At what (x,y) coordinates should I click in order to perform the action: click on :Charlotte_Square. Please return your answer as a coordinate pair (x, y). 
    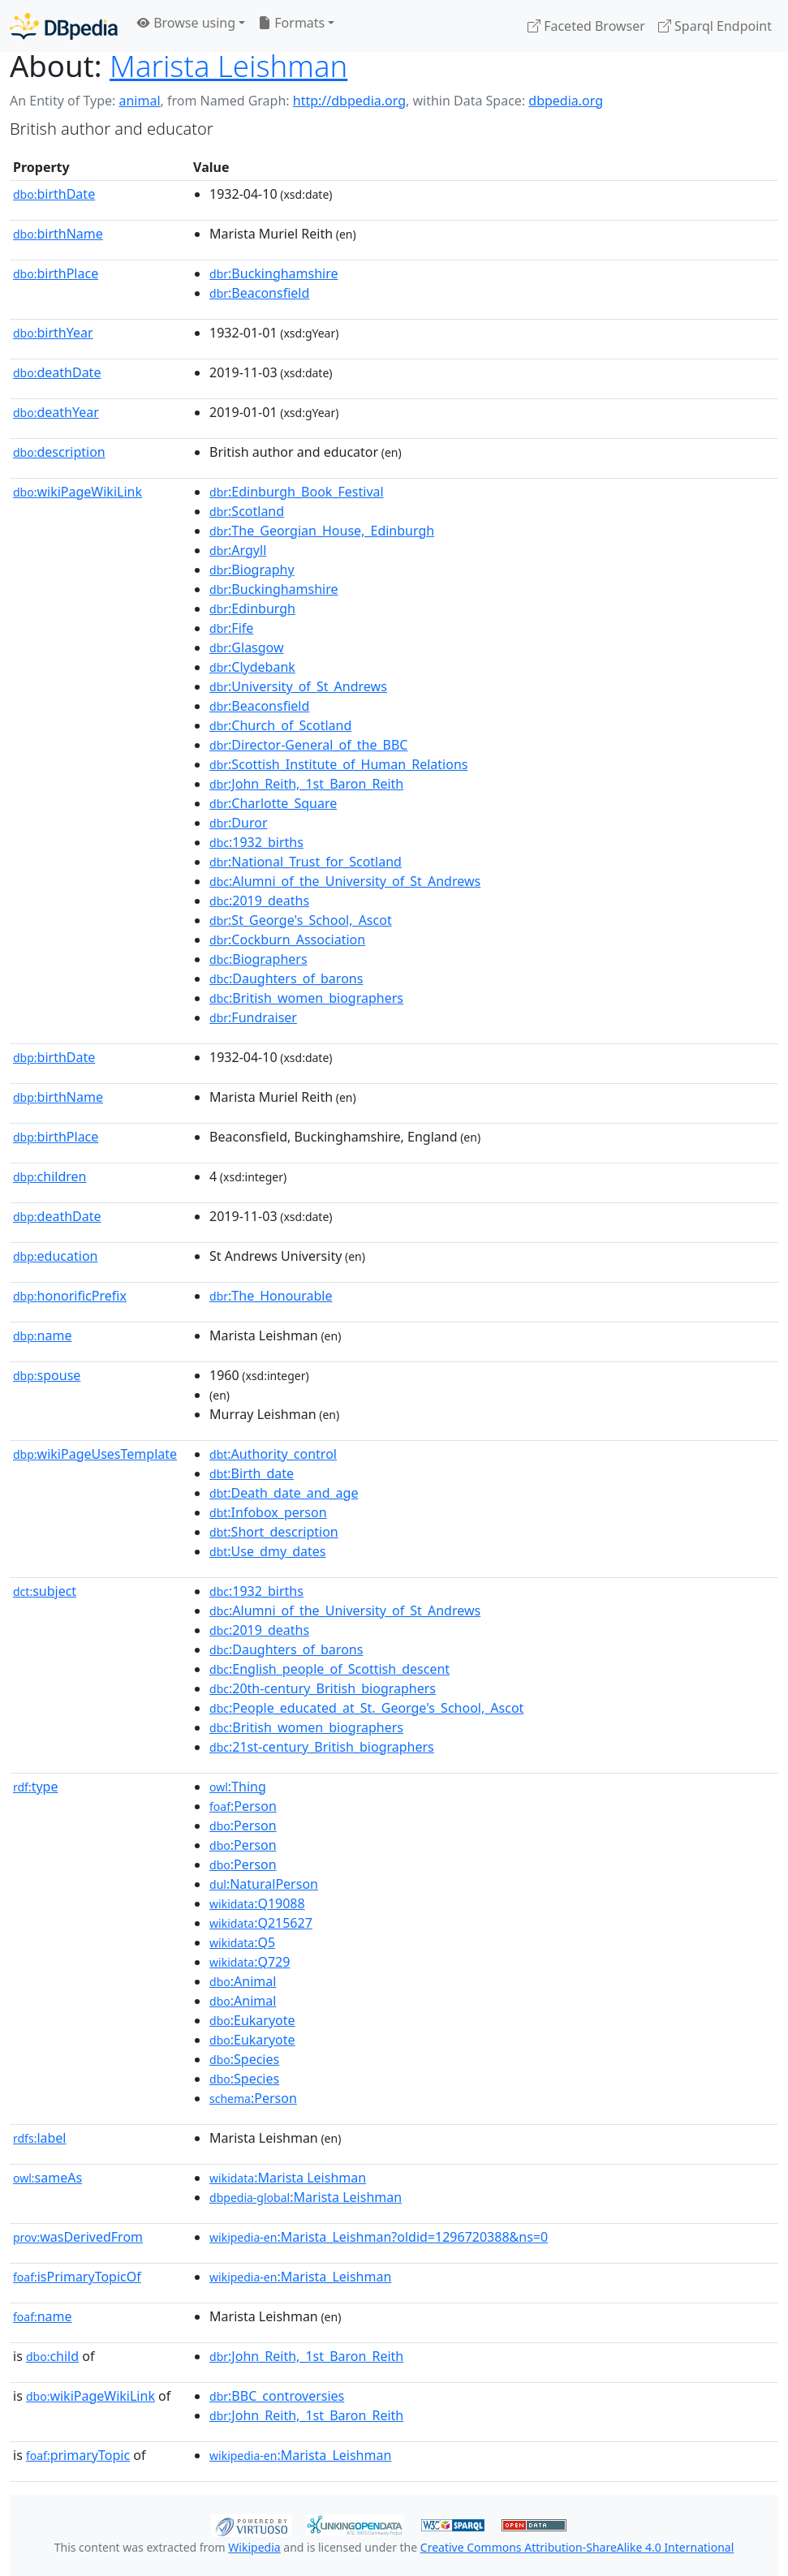
    Looking at the image, I should click on (273, 803).